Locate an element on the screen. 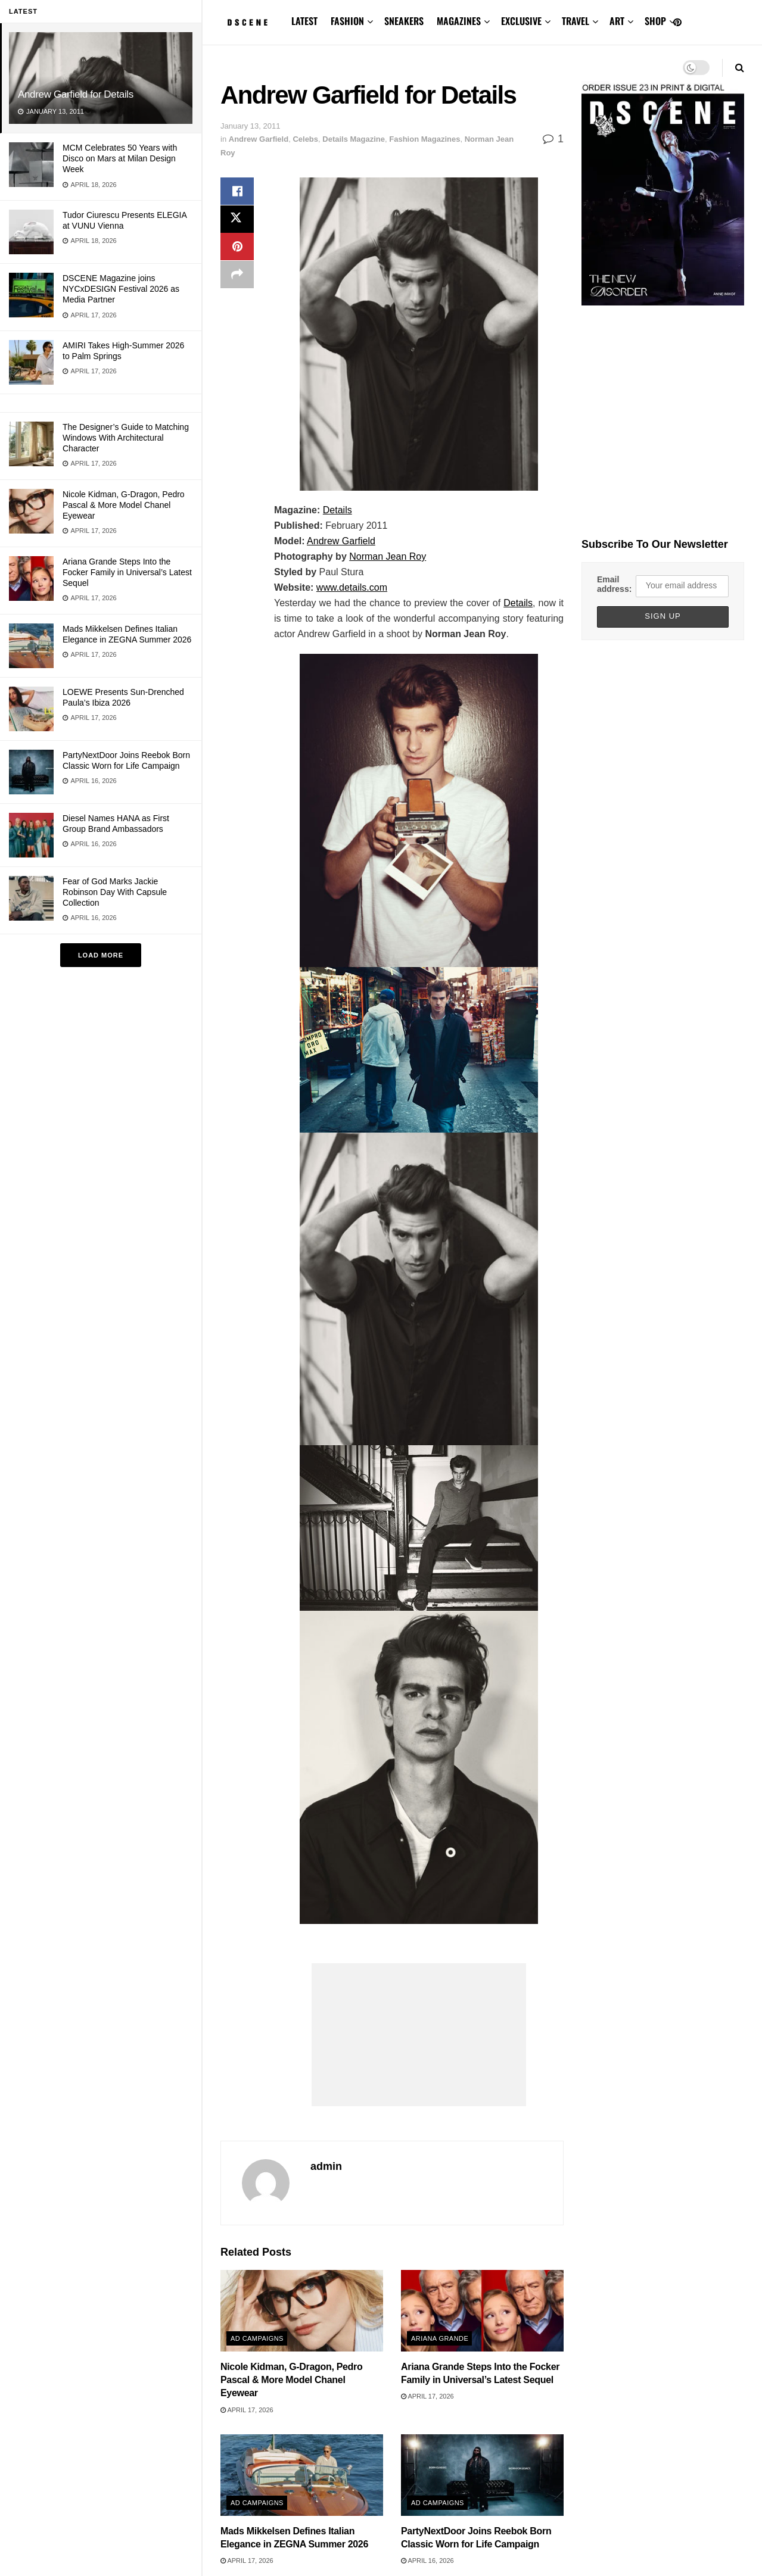 The width and height of the screenshot is (762, 2576). SNEAKERS is located at coordinates (404, 21).